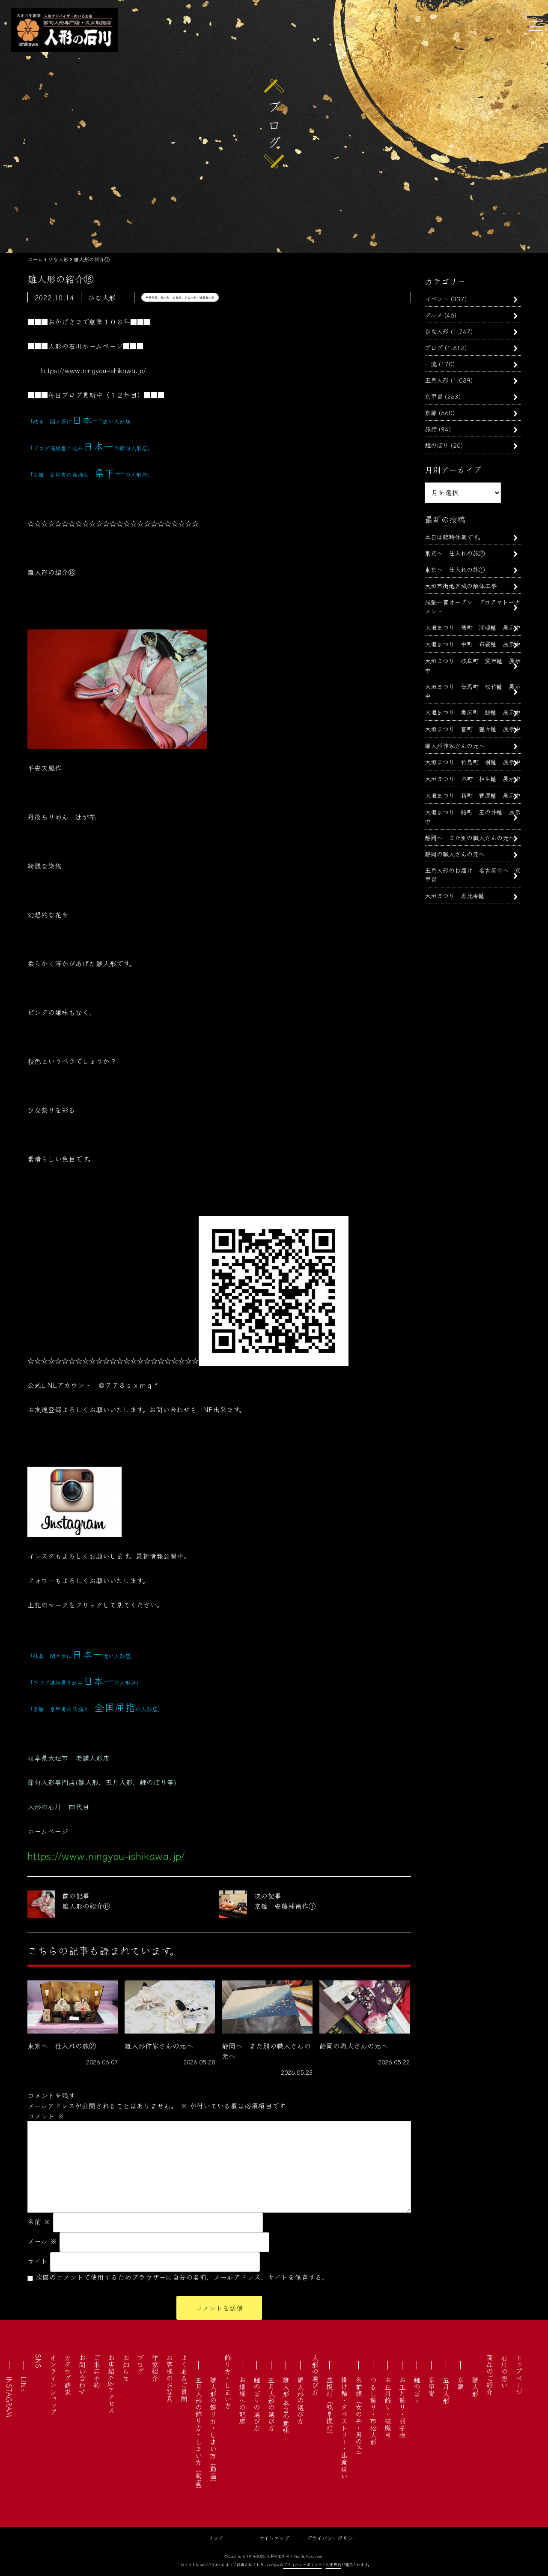 This screenshot has width=548, height=2576. I want to click on カタログ請求, so click(68, 2374).